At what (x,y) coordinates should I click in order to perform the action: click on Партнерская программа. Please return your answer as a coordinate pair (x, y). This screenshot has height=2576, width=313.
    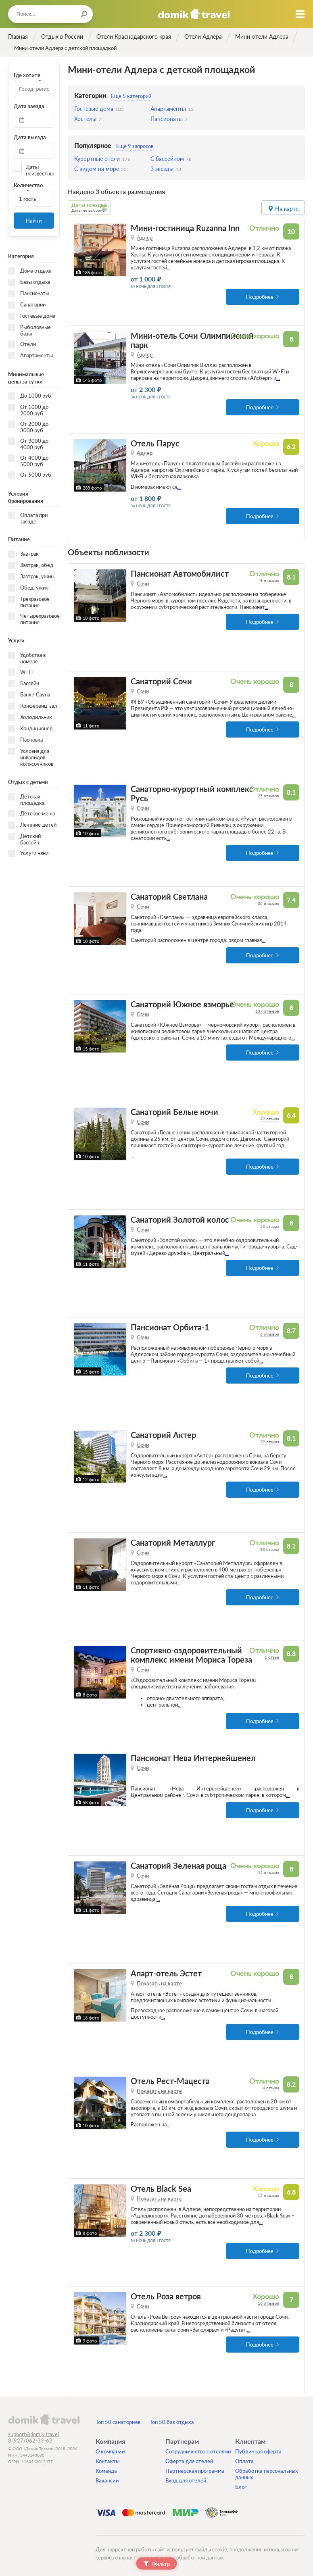
    Looking at the image, I should click on (194, 2469).